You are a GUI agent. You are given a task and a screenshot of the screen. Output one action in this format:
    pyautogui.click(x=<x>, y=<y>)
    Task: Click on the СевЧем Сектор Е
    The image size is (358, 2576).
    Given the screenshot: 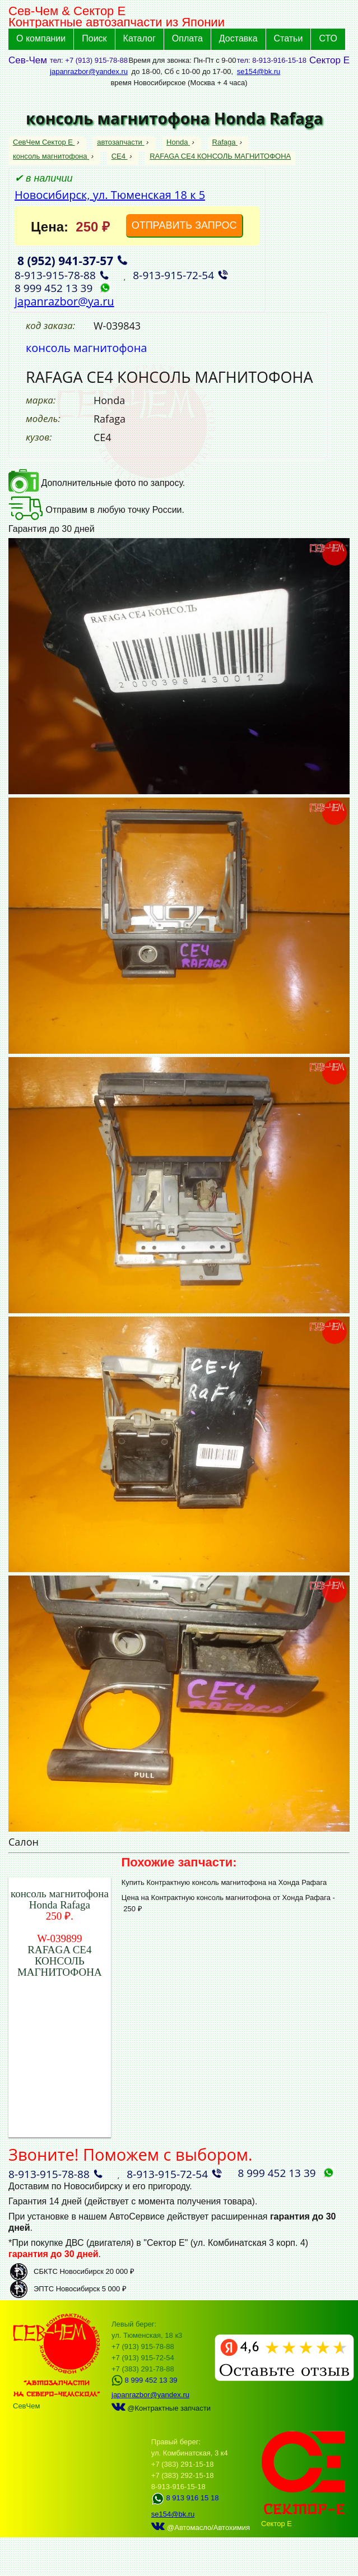 What is the action you would take?
    pyautogui.click(x=44, y=142)
    